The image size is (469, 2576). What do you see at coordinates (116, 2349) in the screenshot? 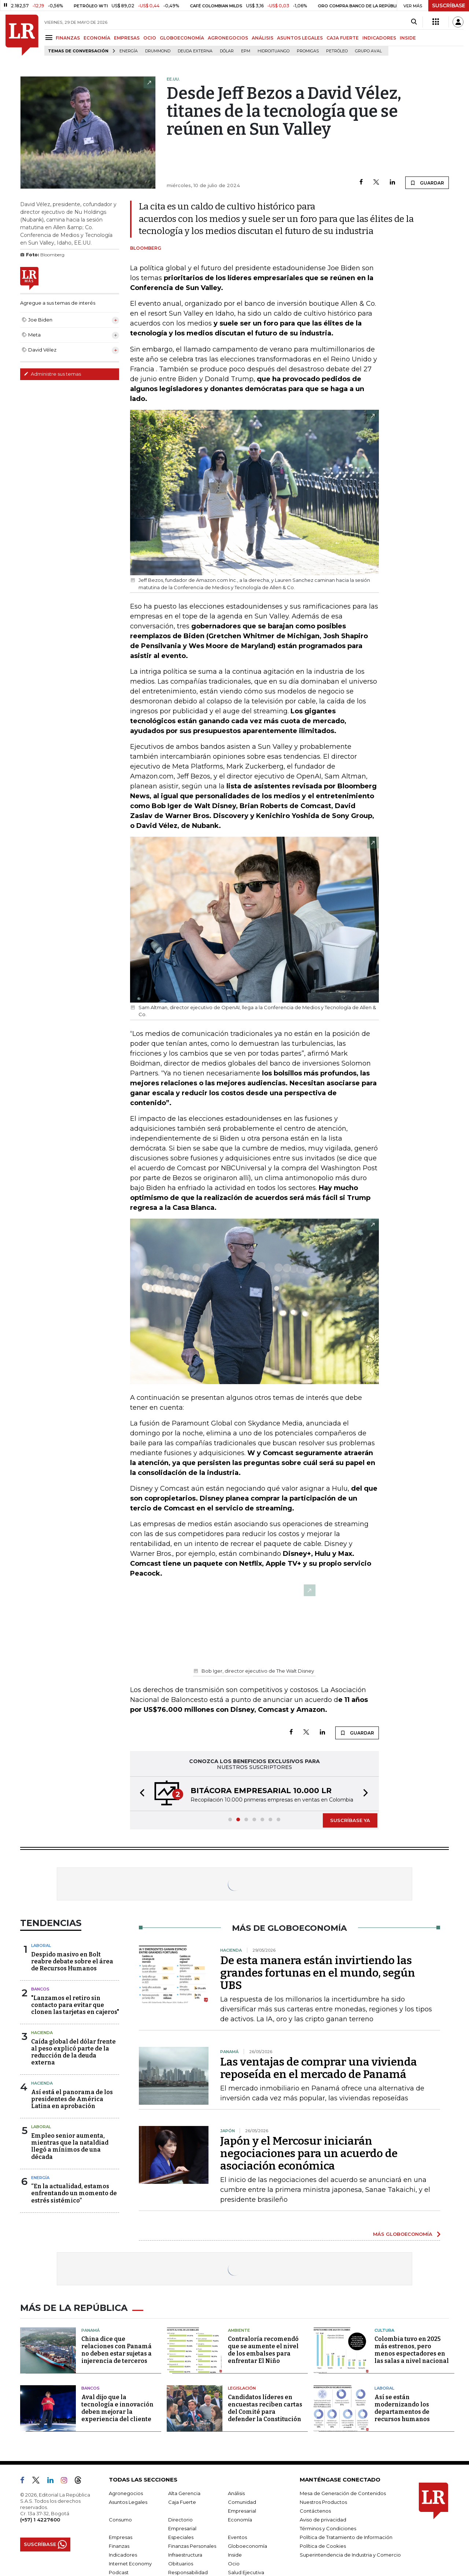
I see `China dice que relaciones con Panamá no deben estar sujetas a injerencia de terceros` at bounding box center [116, 2349].